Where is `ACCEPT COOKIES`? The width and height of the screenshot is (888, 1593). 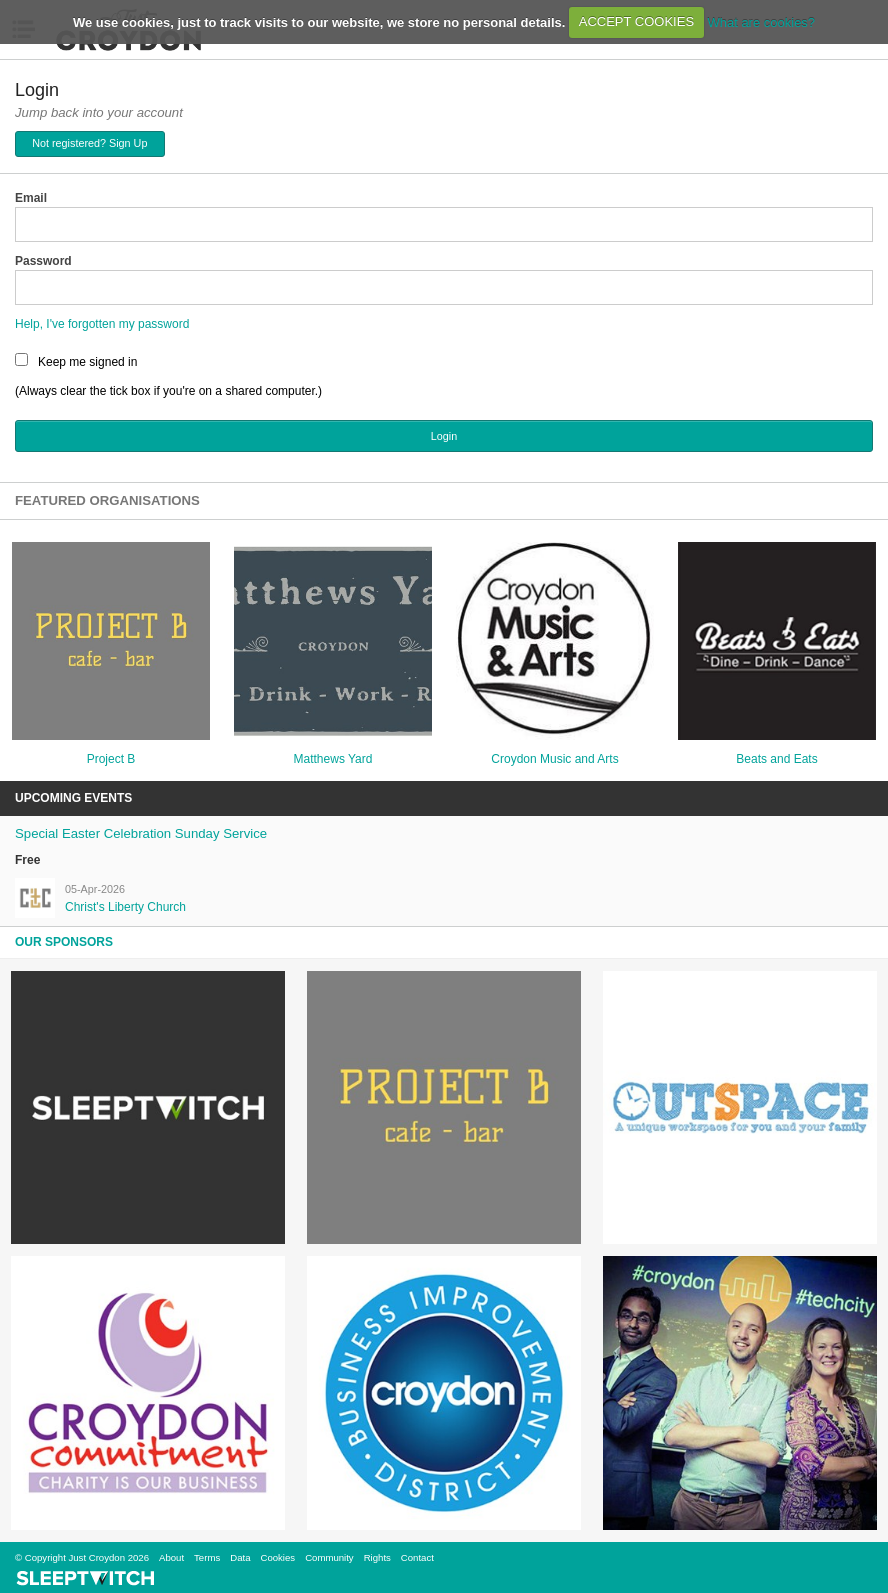
ACCEPT COOKIES is located at coordinates (636, 21).